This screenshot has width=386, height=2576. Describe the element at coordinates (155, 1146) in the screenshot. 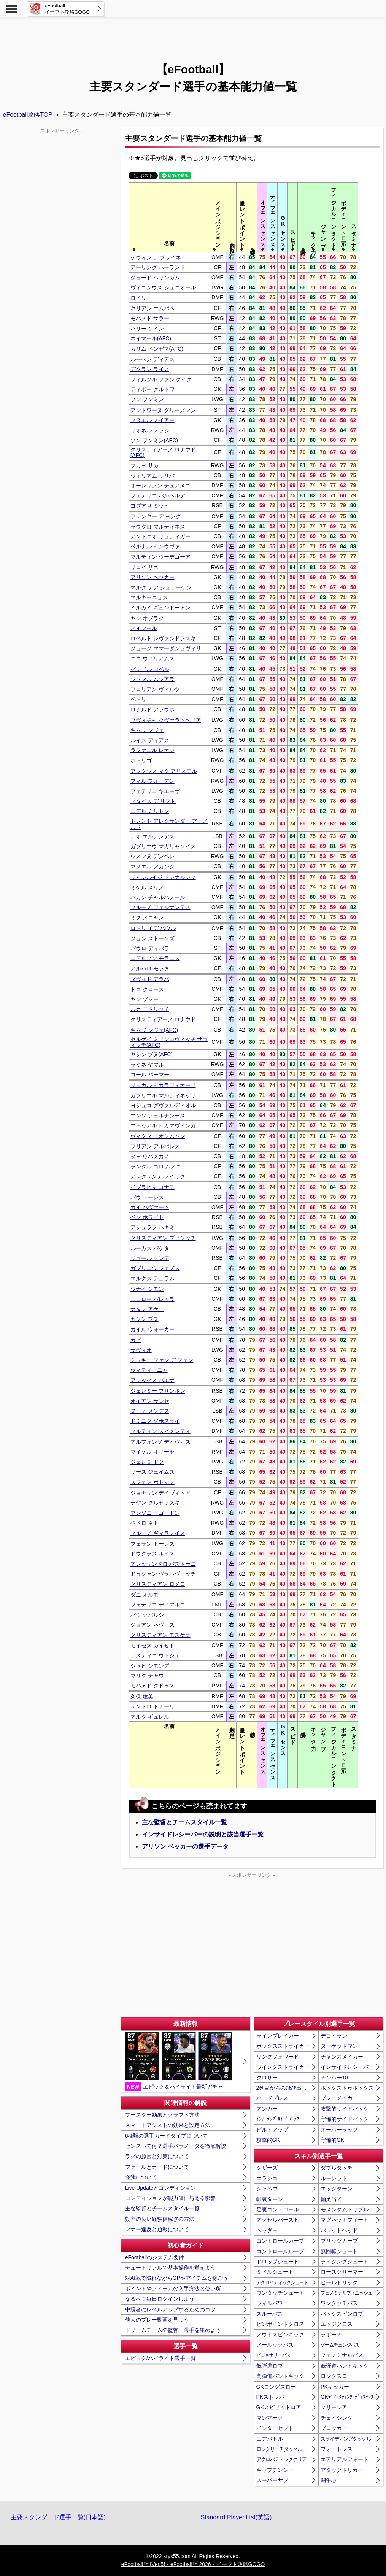

I see `フリアン アルバレス` at that location.